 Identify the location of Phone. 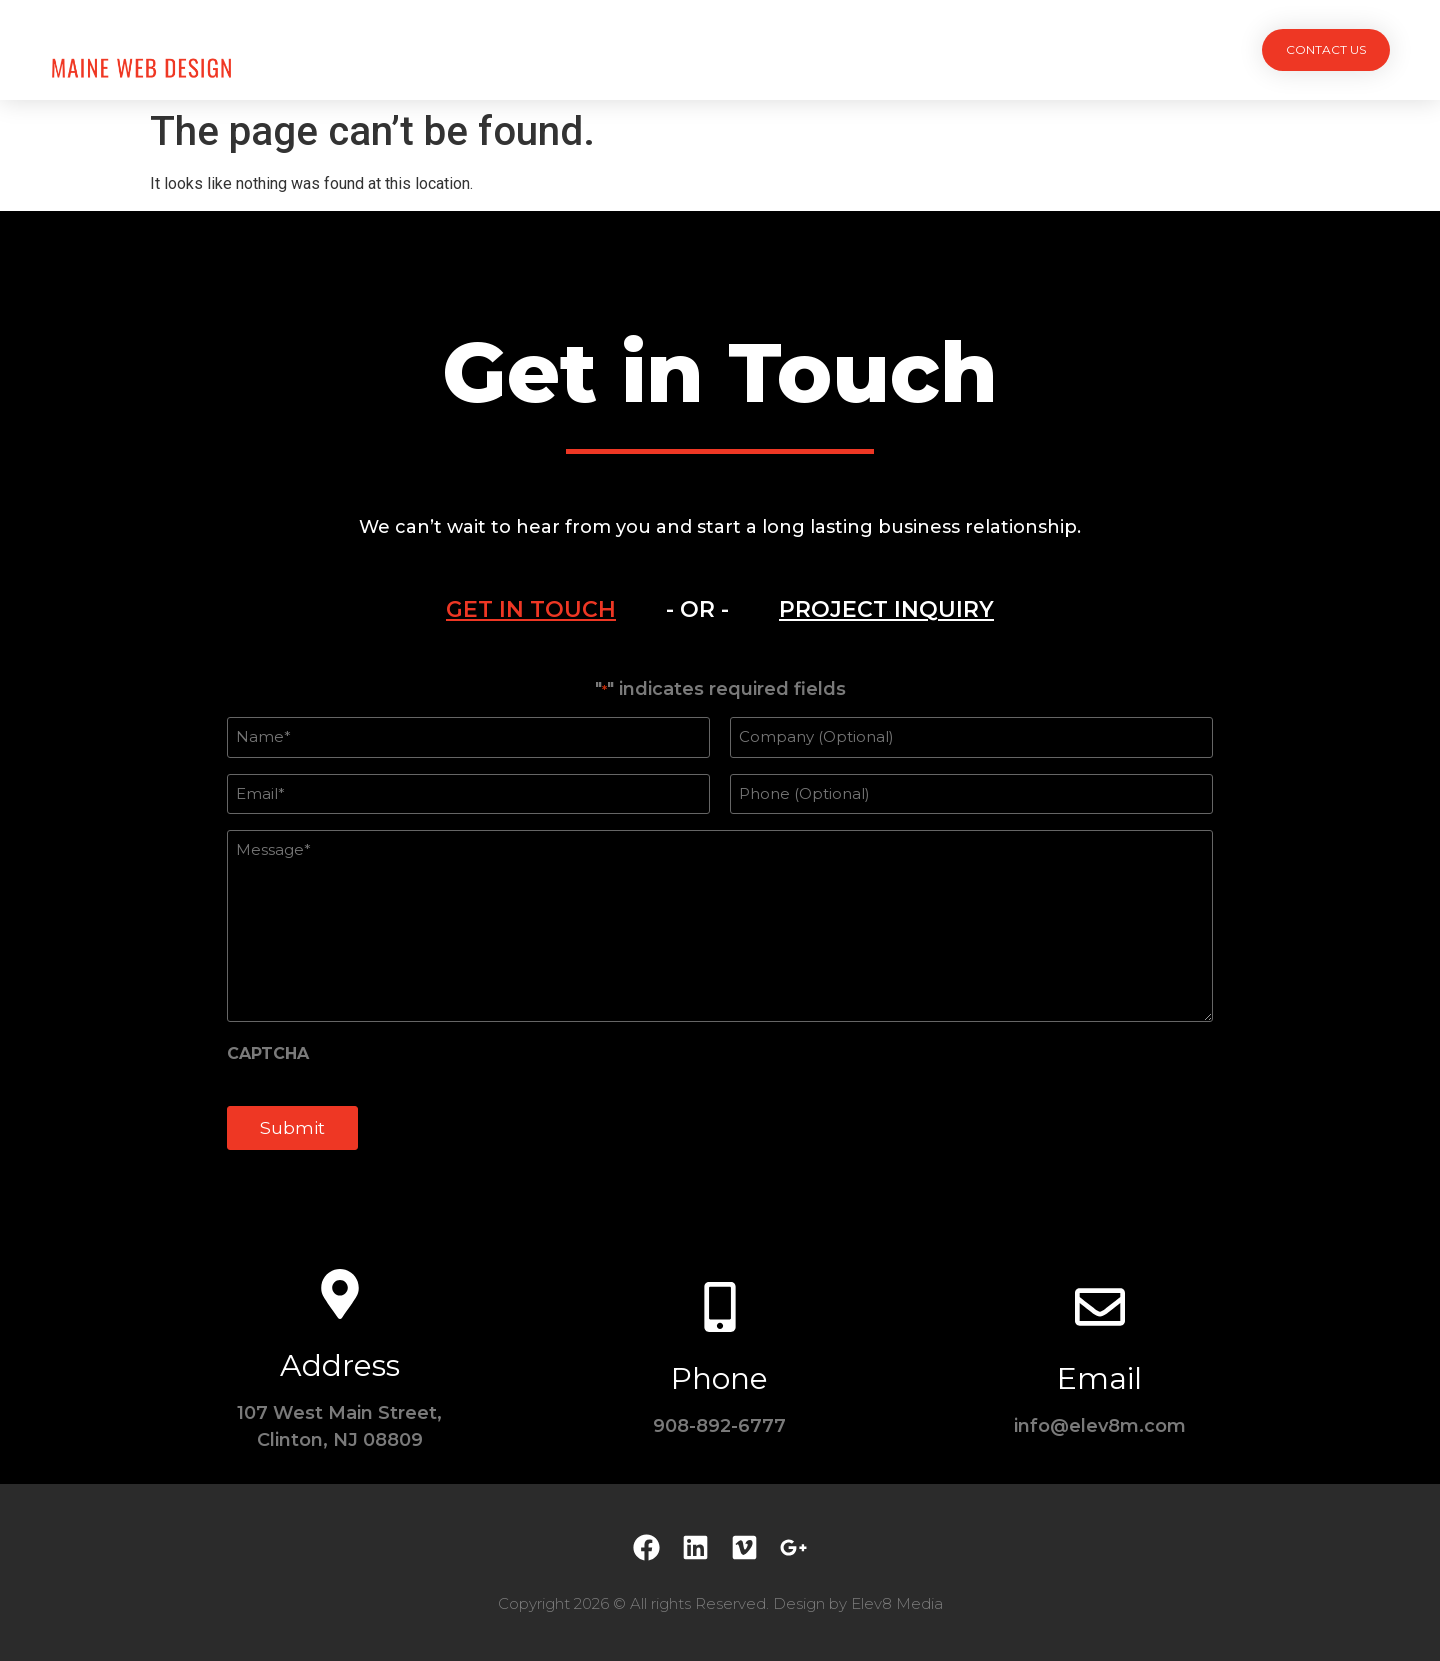
(719, 1378).